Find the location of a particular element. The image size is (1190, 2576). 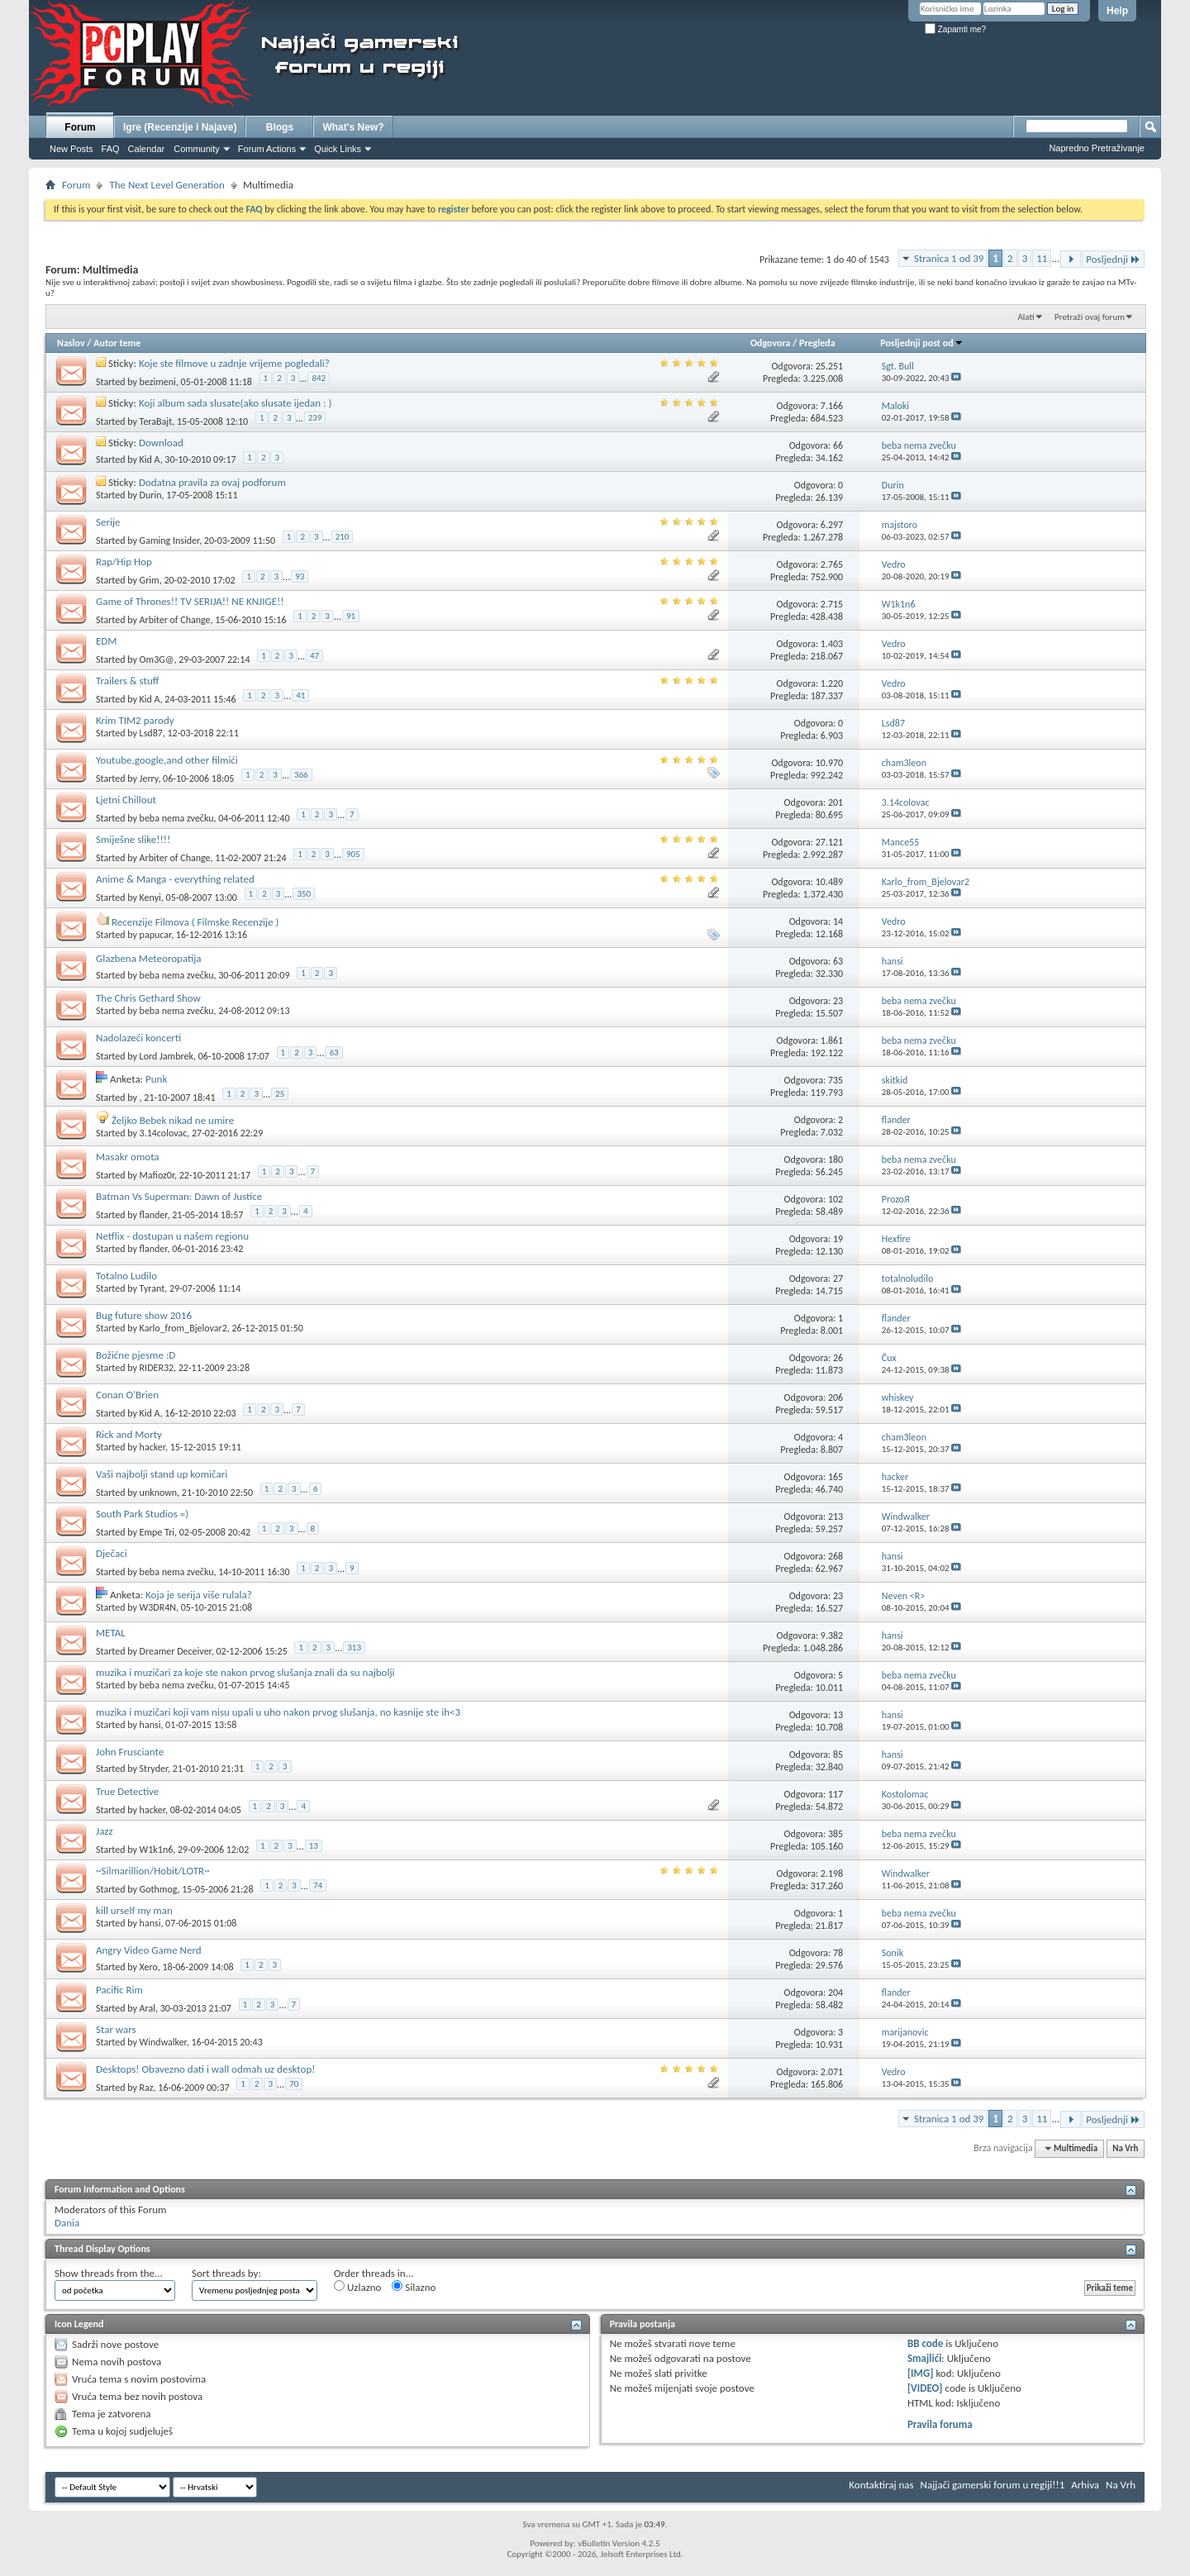

muzika i muzičari za koje ste nakon prvog slušanja znali da su najbolji is located at coordinates (245, 1672).